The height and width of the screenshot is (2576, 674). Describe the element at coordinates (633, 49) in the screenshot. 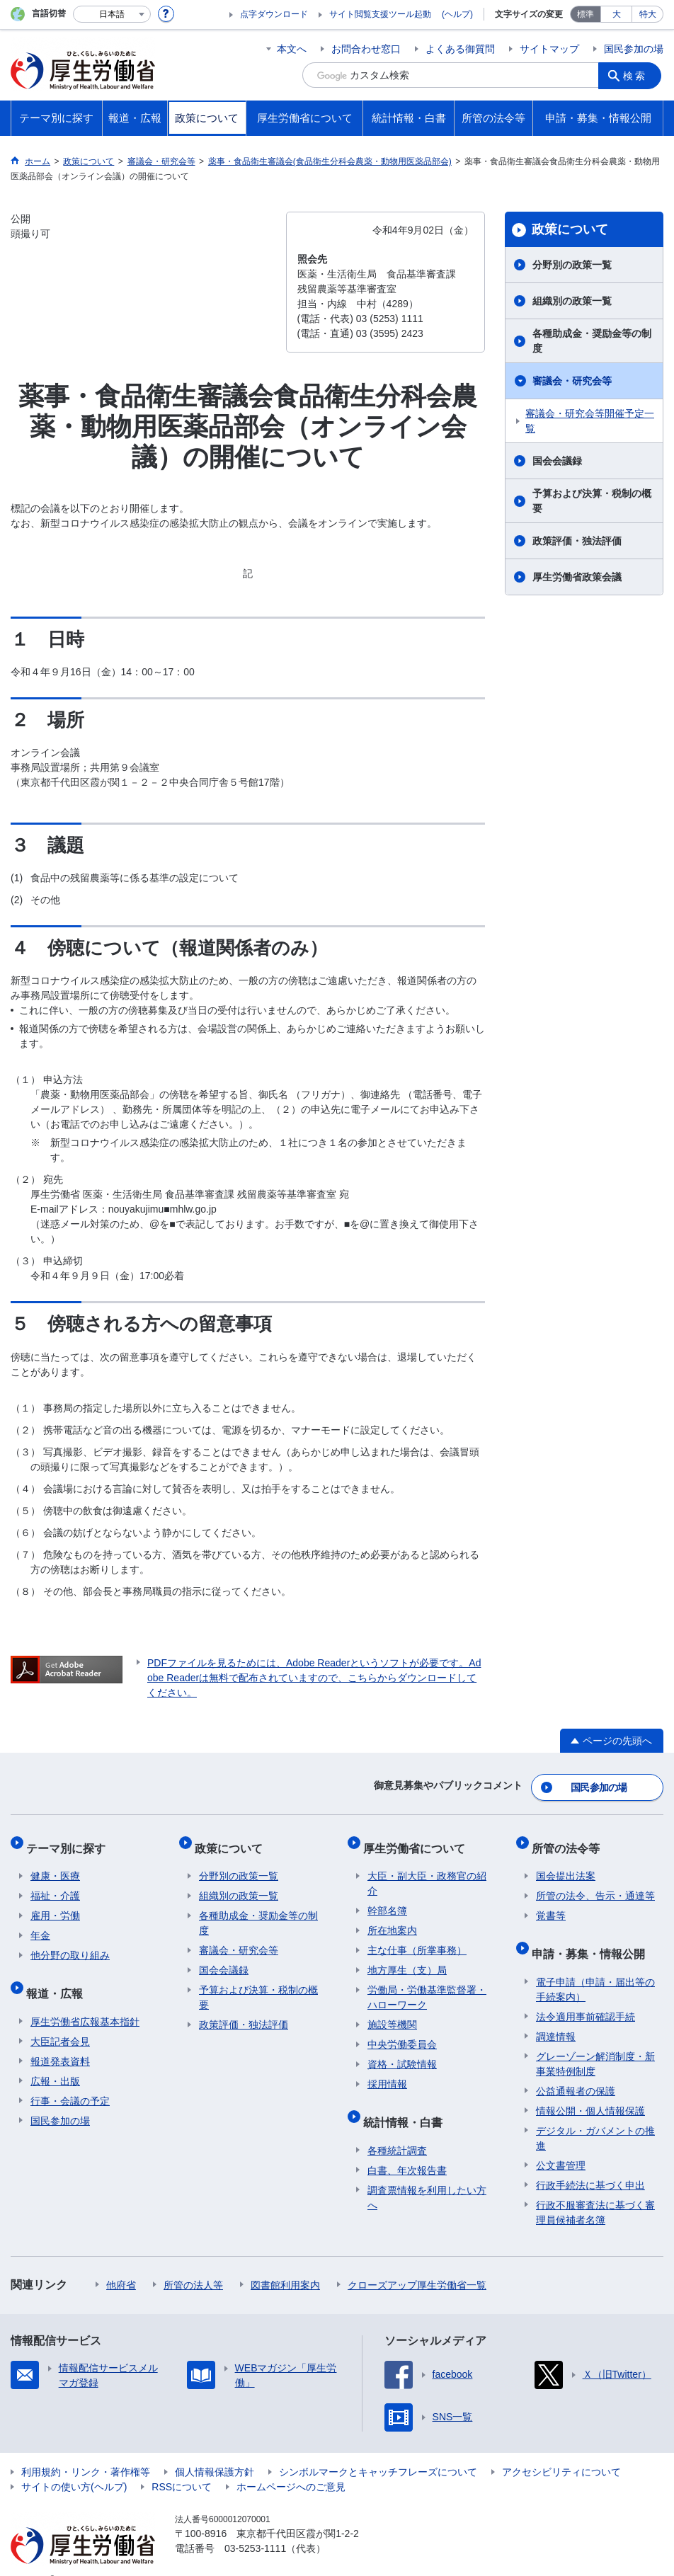

I see `国民参加の場` at that location.